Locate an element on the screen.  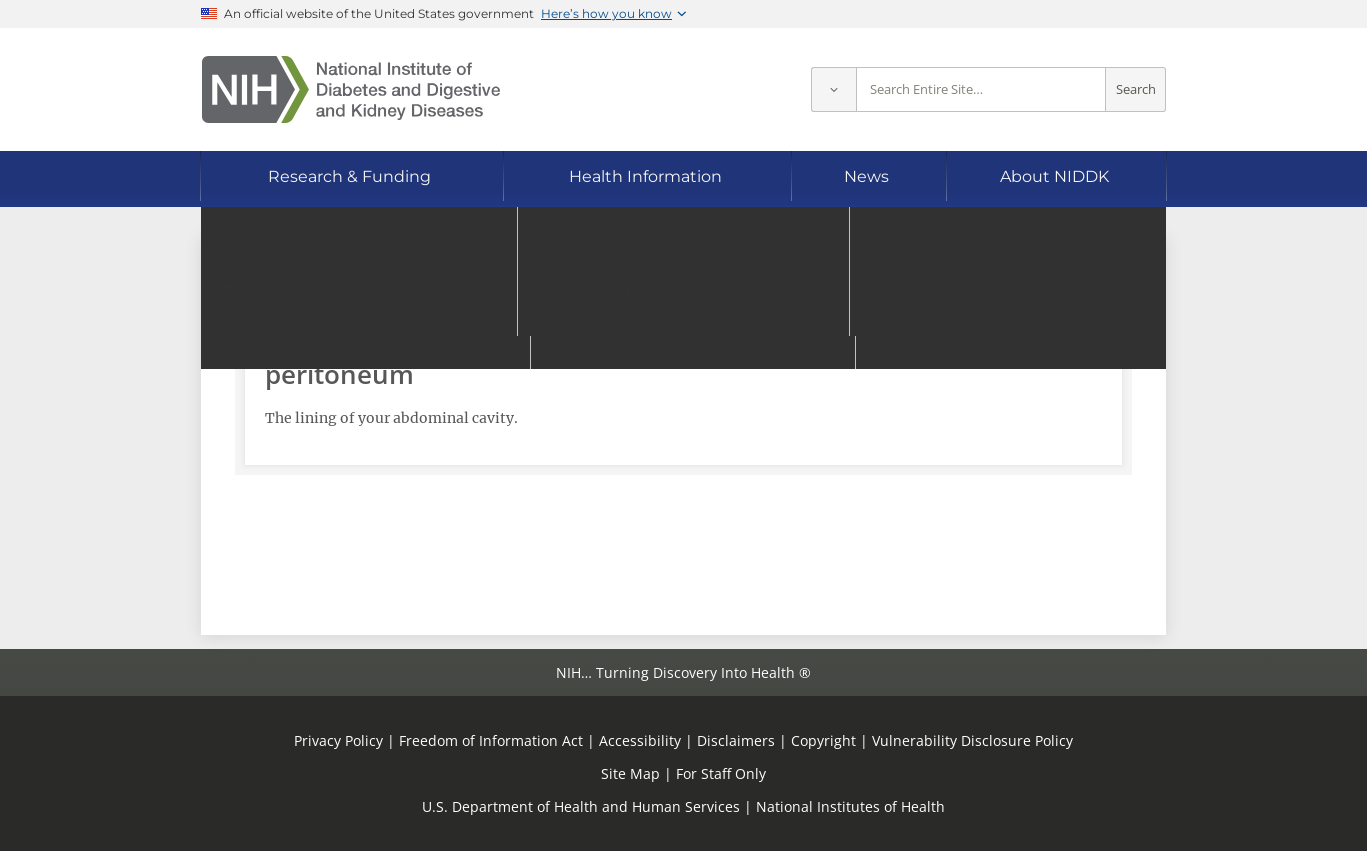
[Site search terms] is located at coordinates (981, 89).